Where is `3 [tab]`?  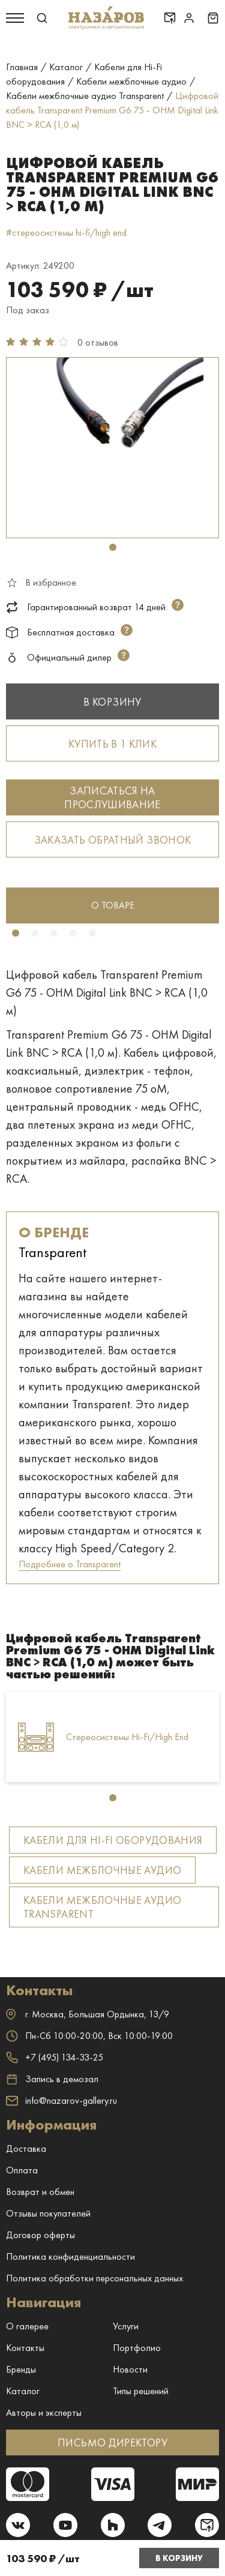 3 [tab] is located at coordinates (54, 933).